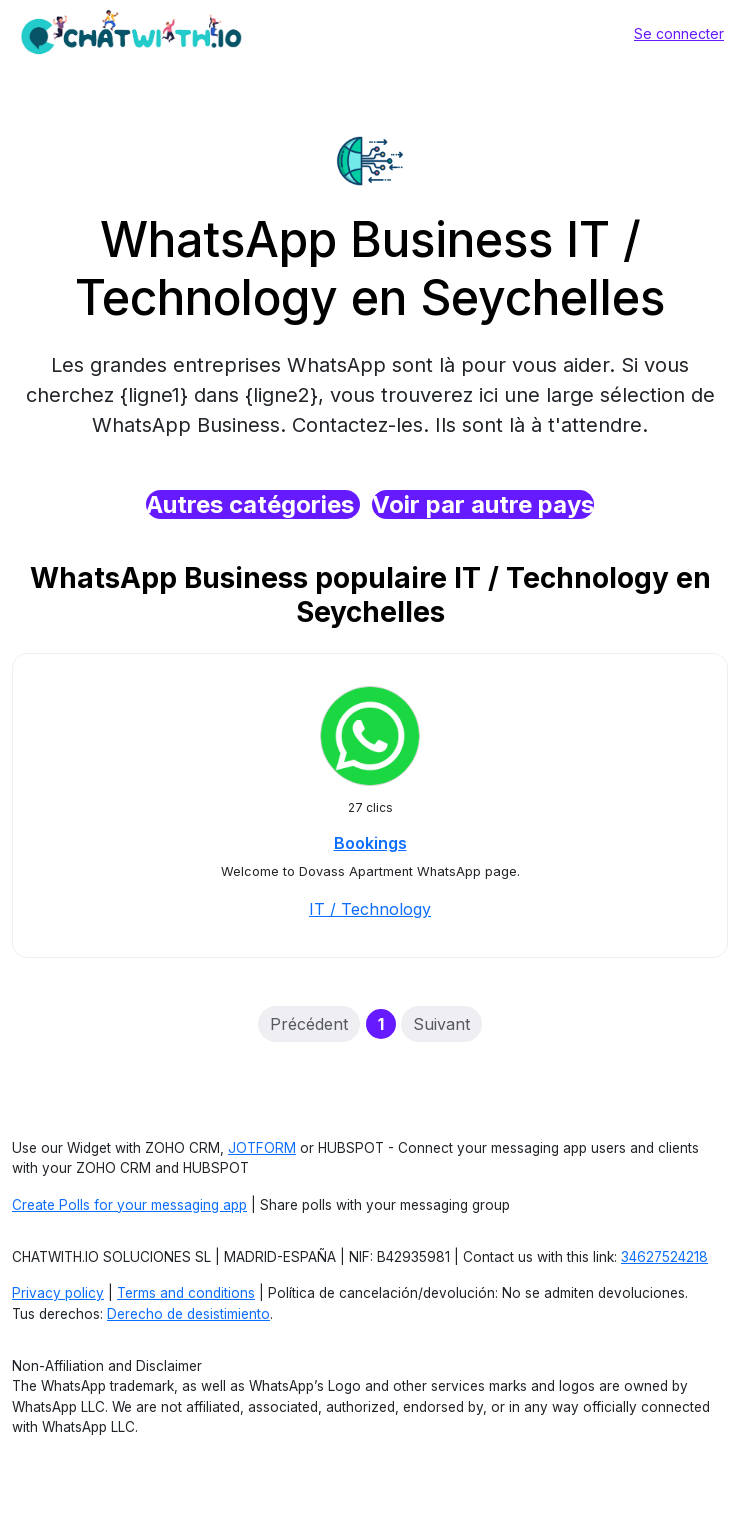 The image size is (740, 1518). Describe the element at coordinates (679, 33) in the screenshot. I see `Se connecter` at that location.